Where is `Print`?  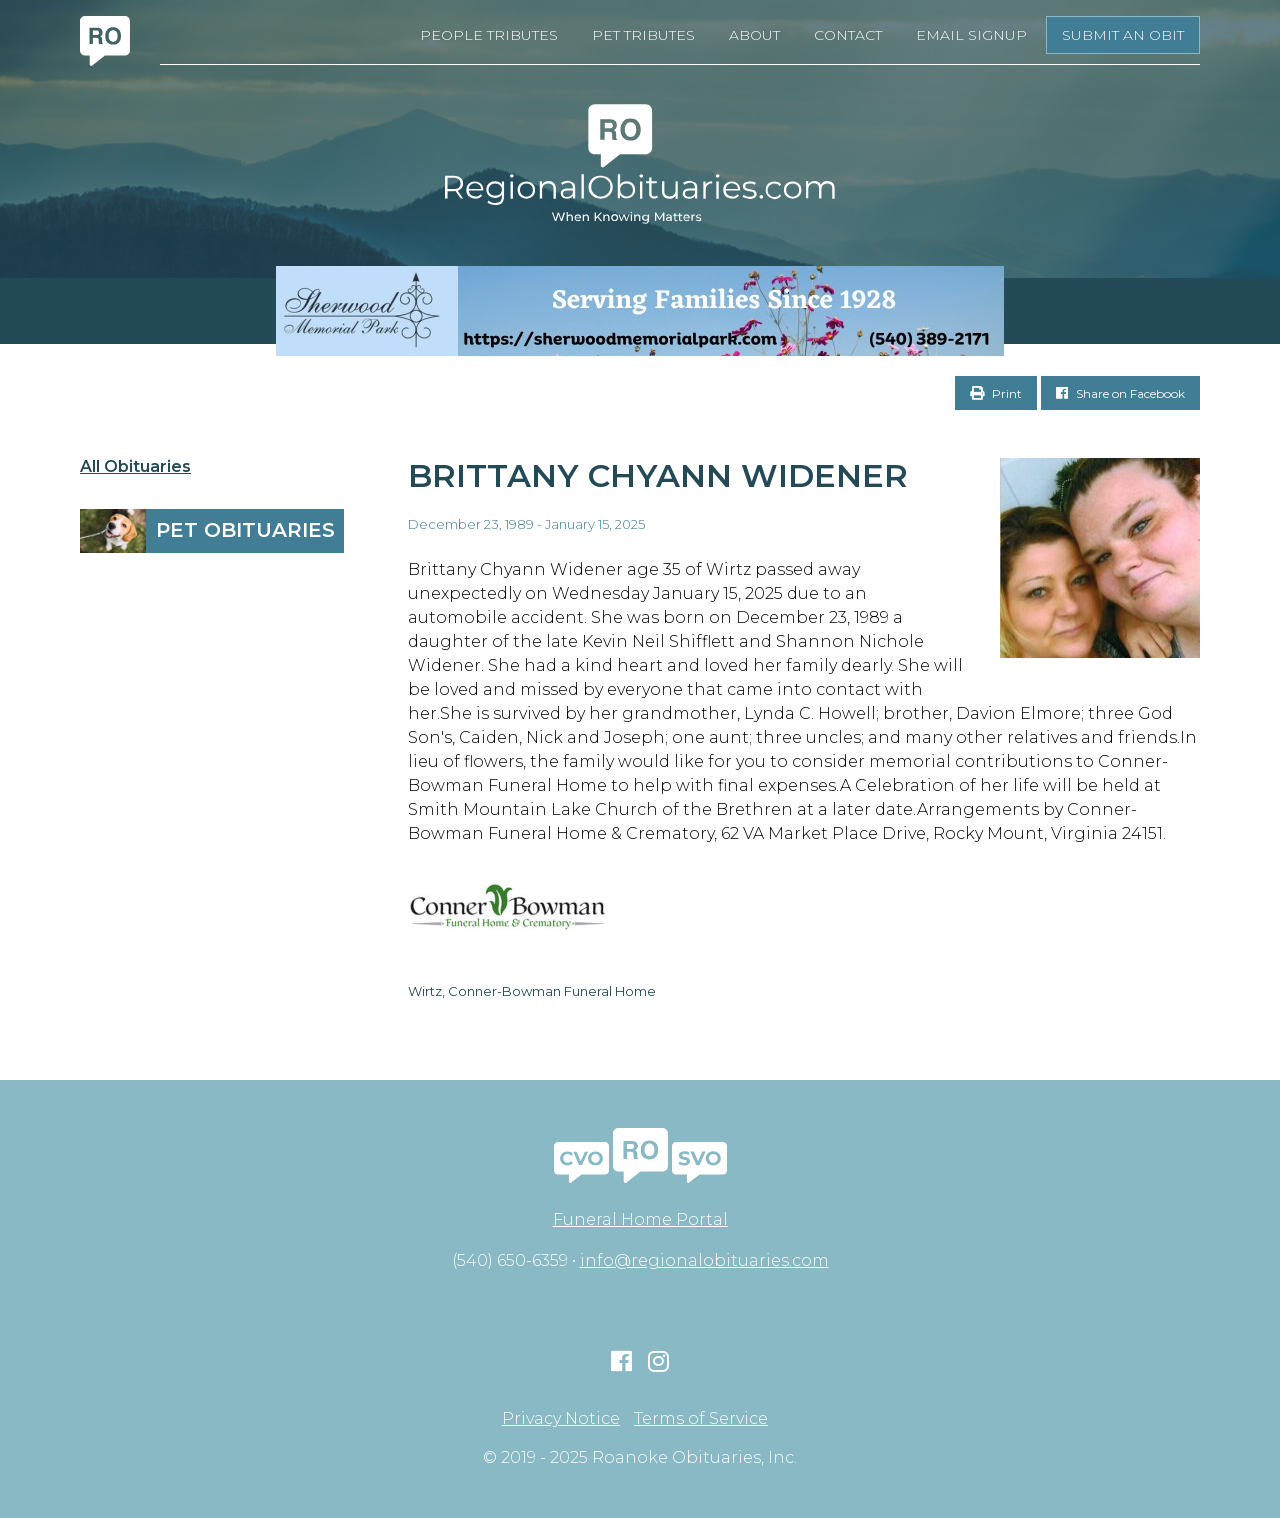 Print is located at coordinates (996, 393).